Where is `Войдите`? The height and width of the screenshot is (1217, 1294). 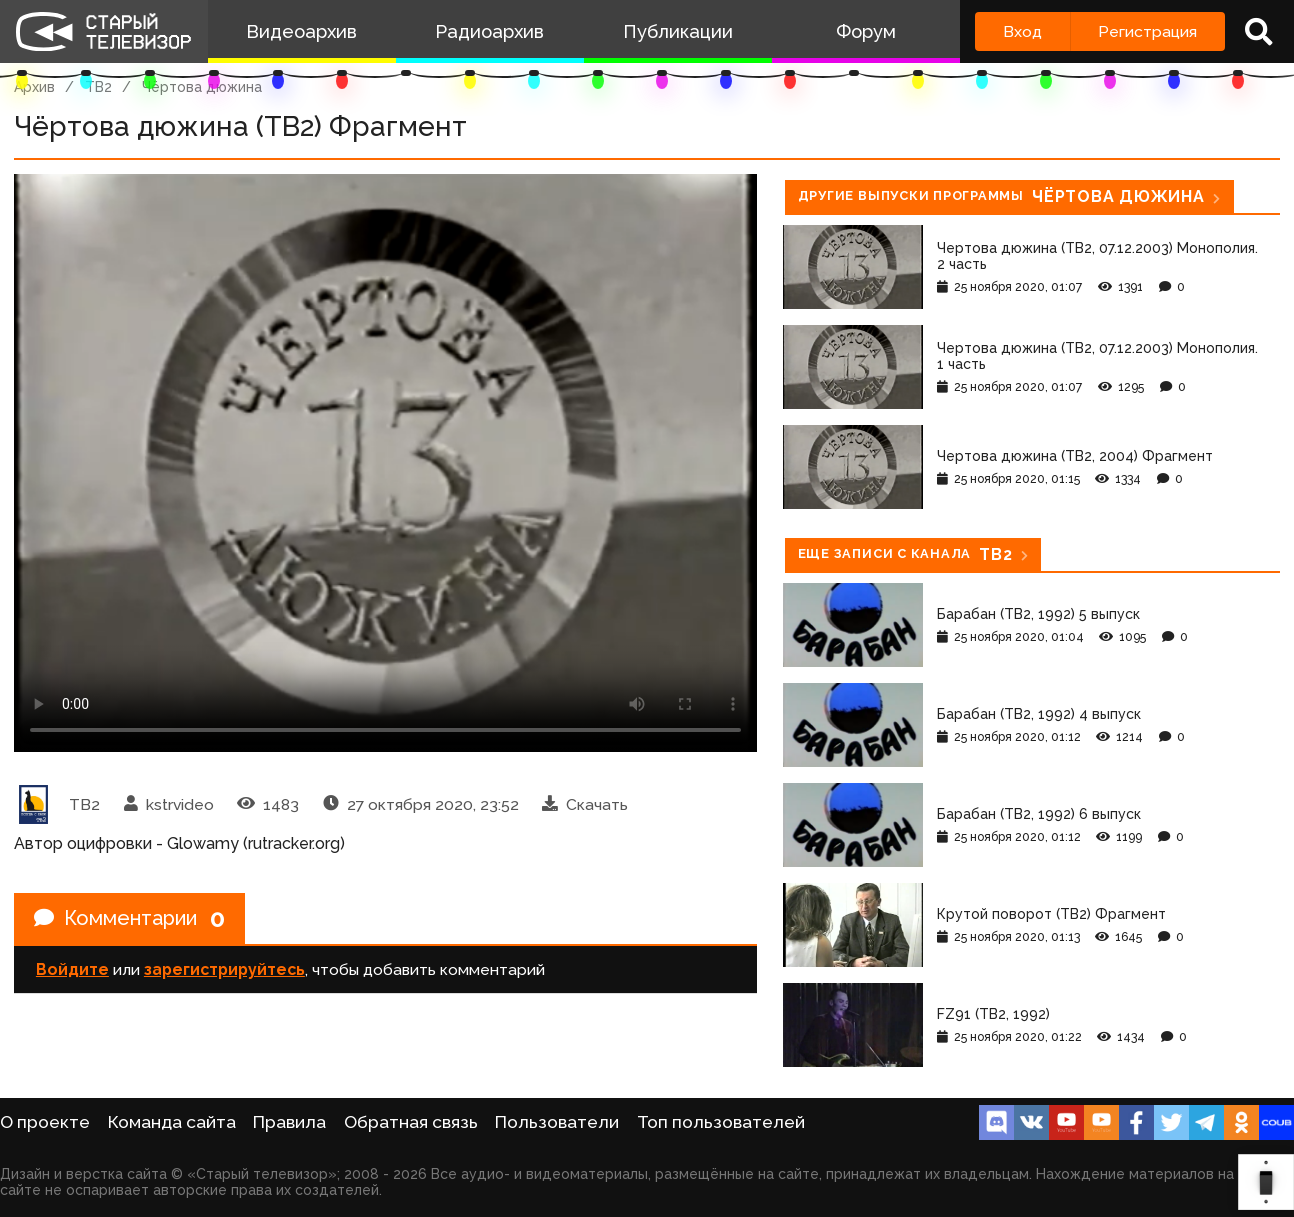
Войдите is located at coordinates (72, 969).